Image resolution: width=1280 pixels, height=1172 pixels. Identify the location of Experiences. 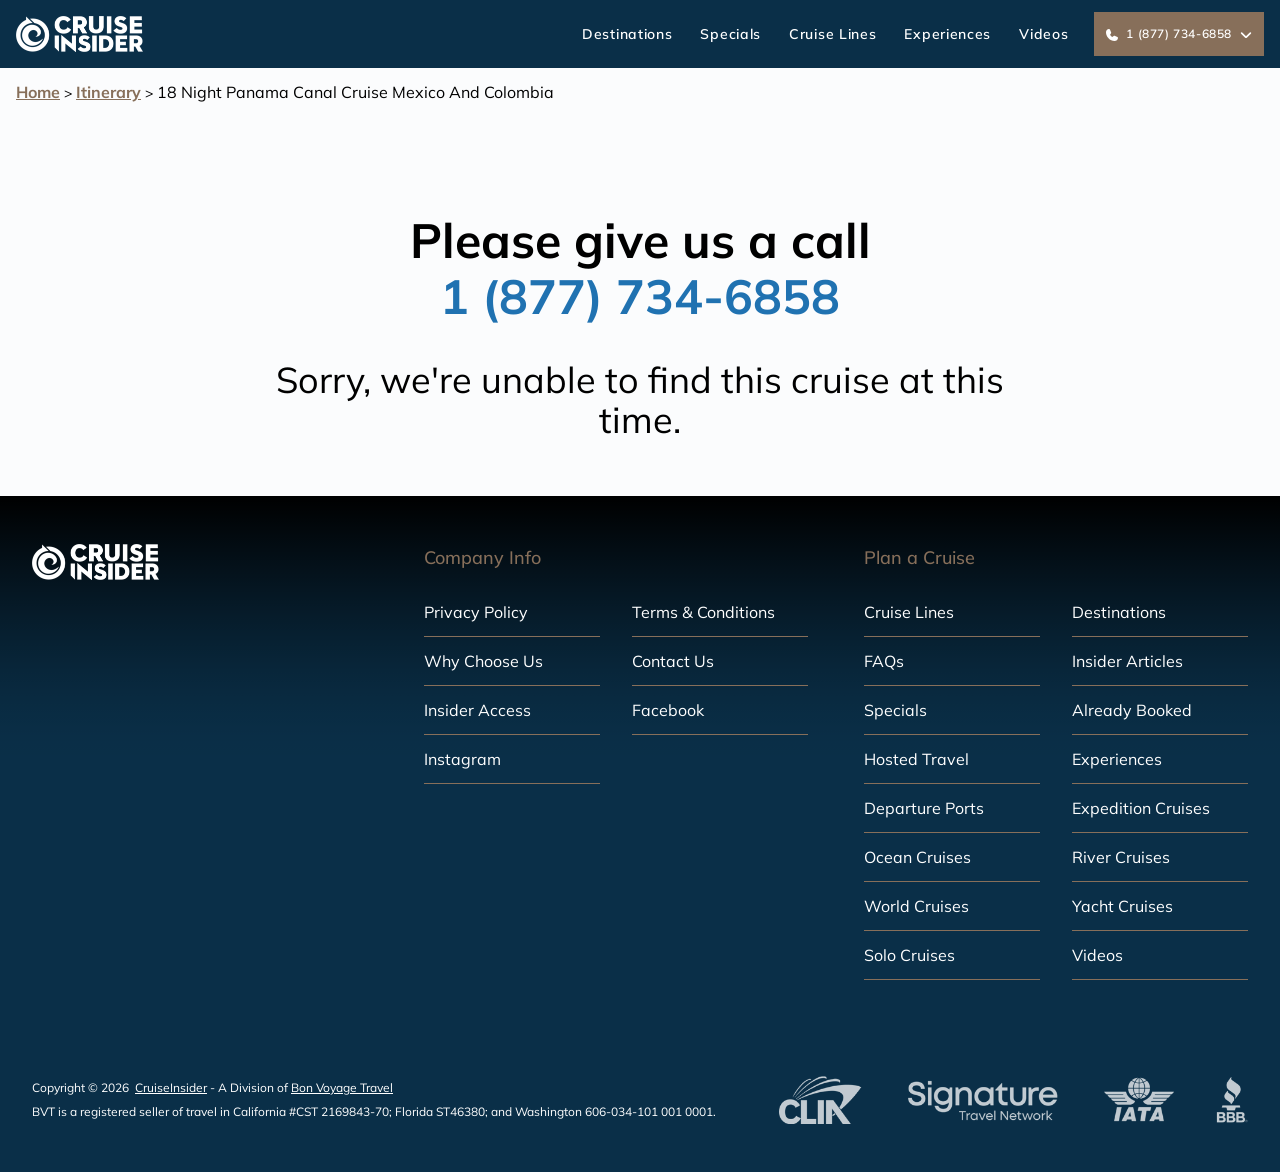
(947, 34).